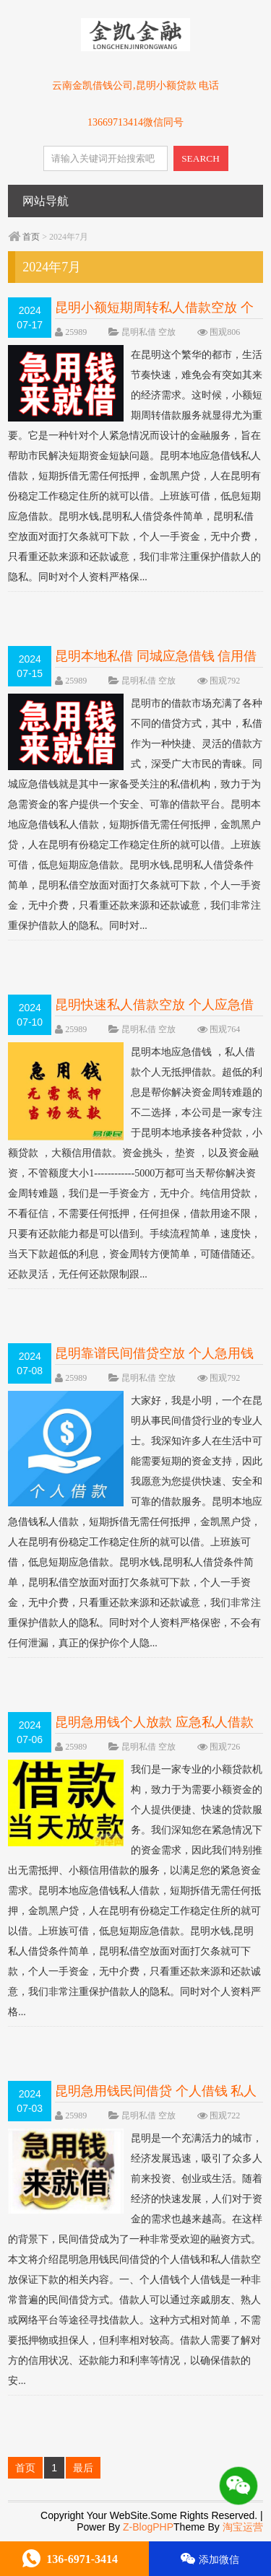 Image resolution: width=271 pixels, height=2576 pixels. Describe the element at coordinates (31, 237) in the screenshot. I see `首页` at that location.